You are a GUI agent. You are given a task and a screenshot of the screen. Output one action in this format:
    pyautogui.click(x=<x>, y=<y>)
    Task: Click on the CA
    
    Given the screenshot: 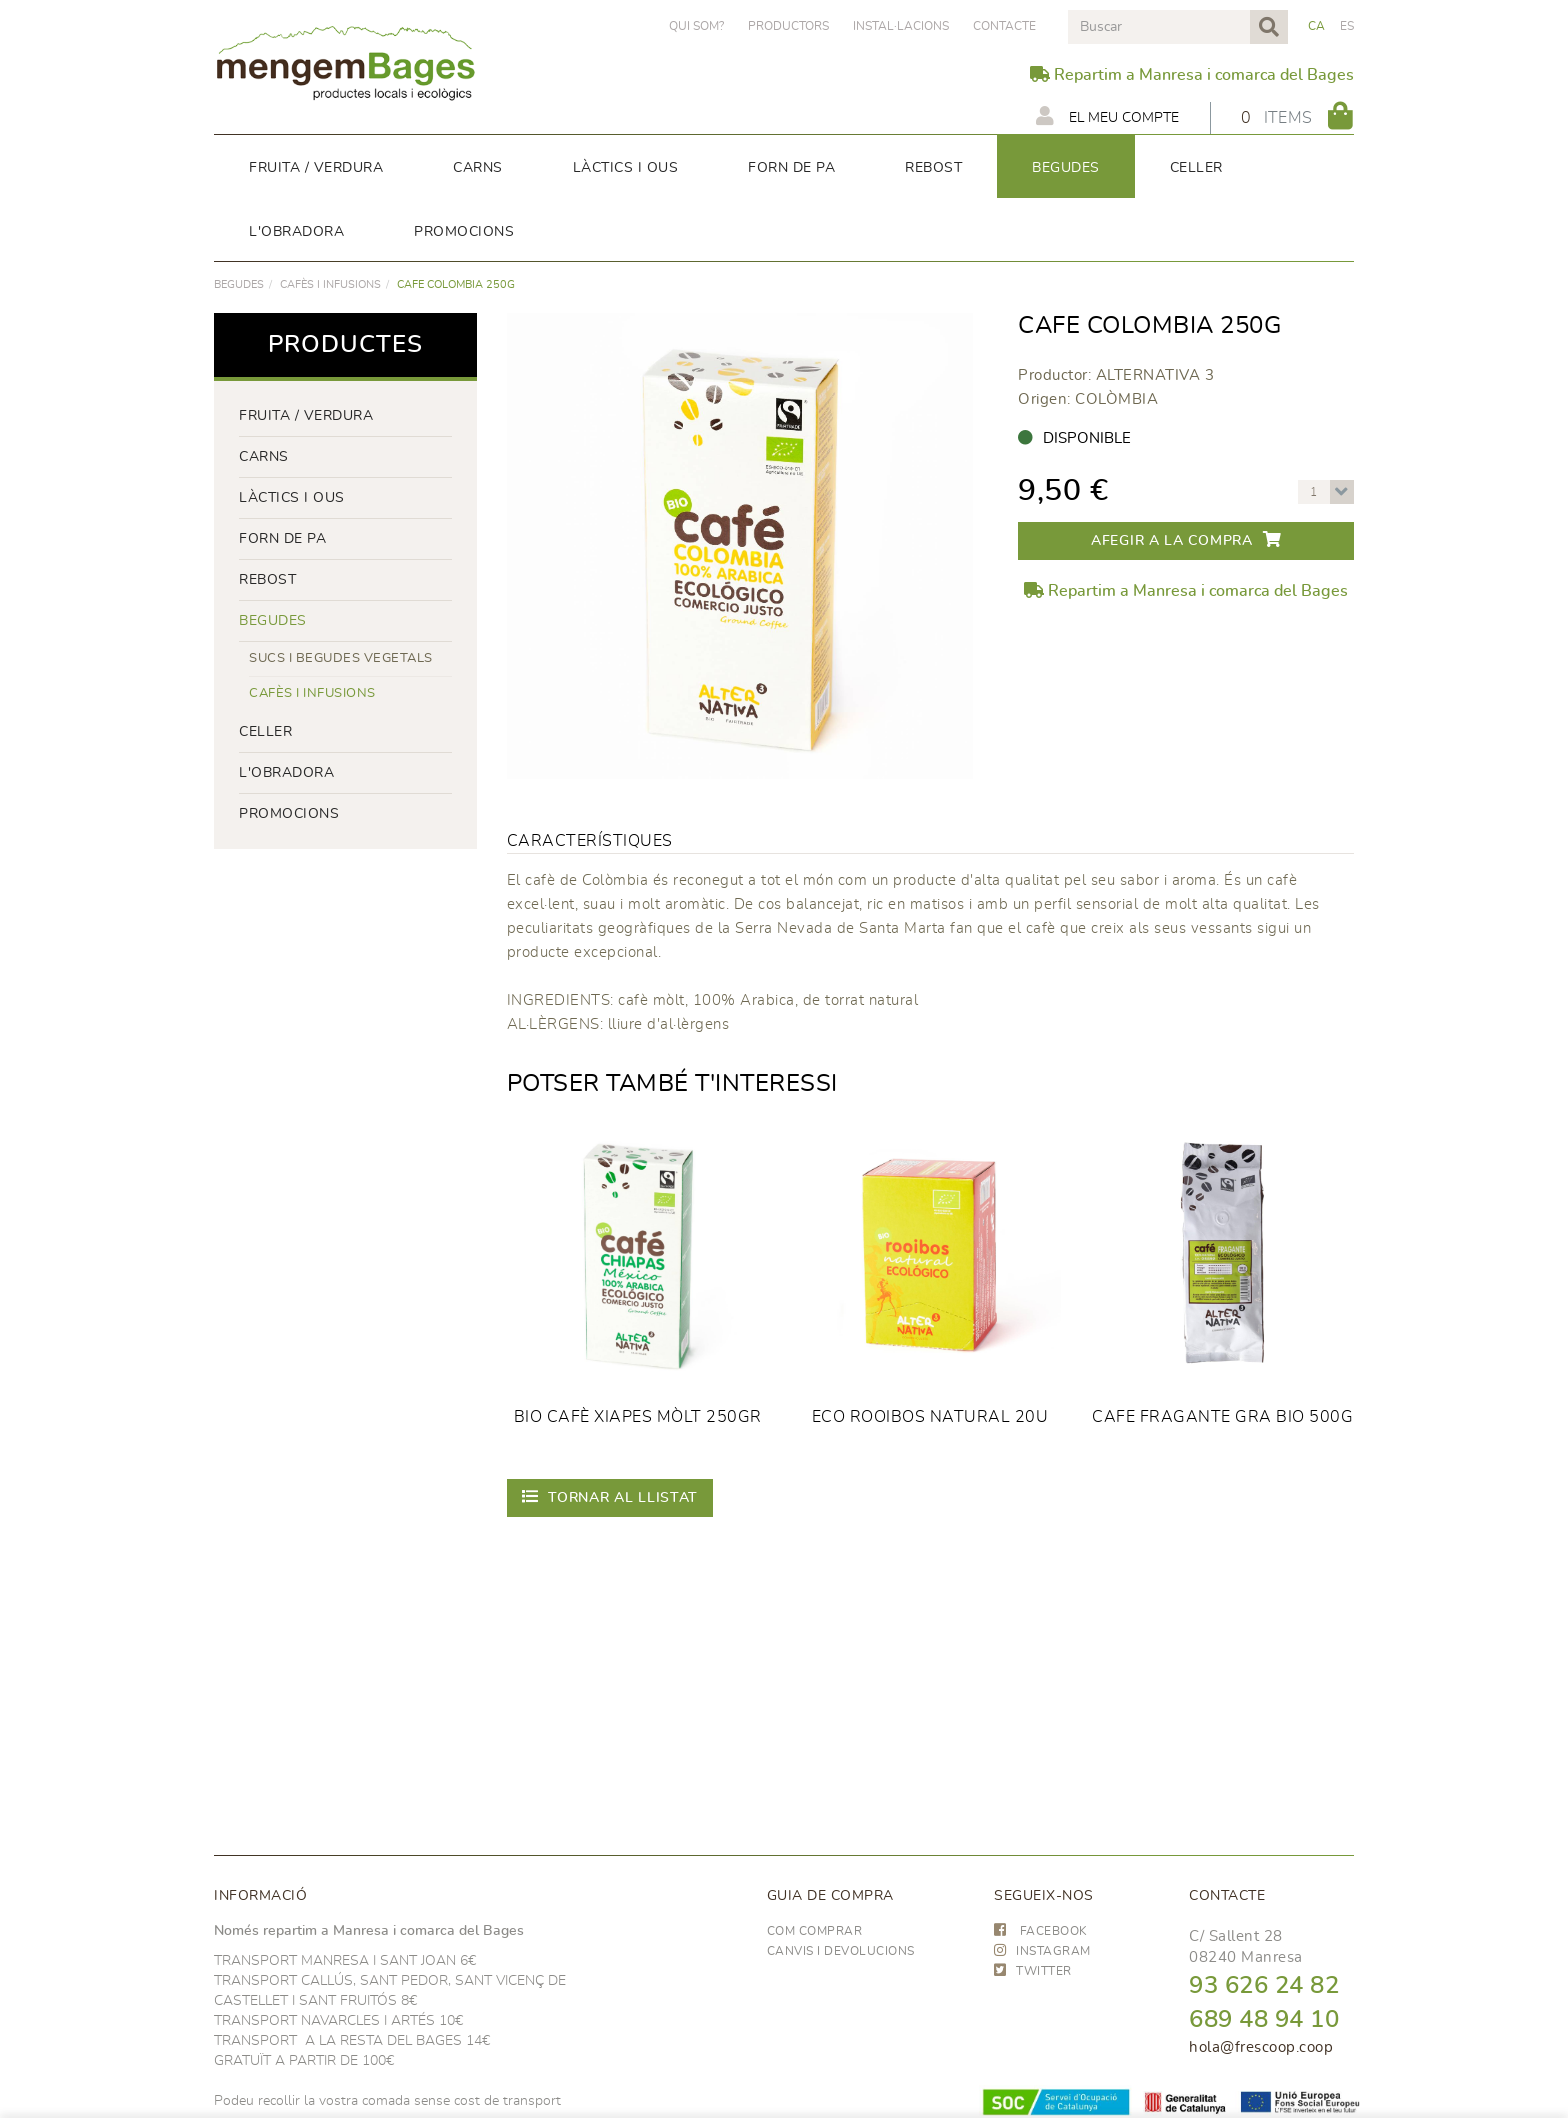 What is the action you would take?
    pyautogui.click(x=1317, y=26)
    